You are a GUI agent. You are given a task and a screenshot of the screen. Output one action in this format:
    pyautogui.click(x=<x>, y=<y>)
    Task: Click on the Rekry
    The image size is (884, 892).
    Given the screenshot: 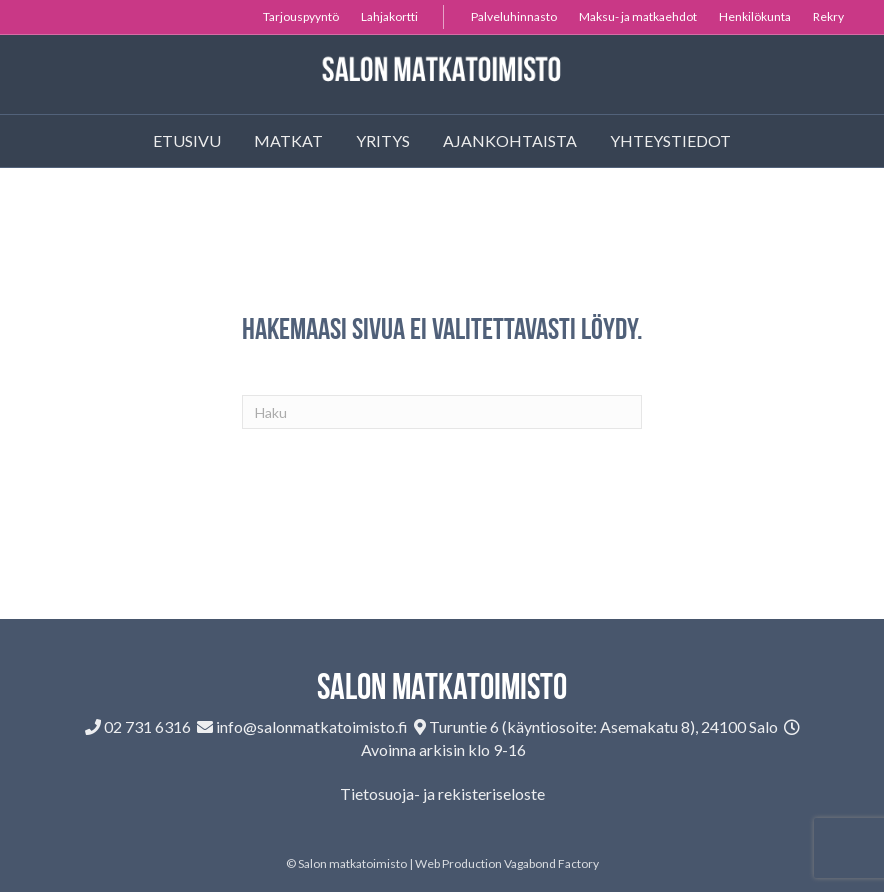 What is the action you would take?
    pyautogui.click(x=828, y=16)
    